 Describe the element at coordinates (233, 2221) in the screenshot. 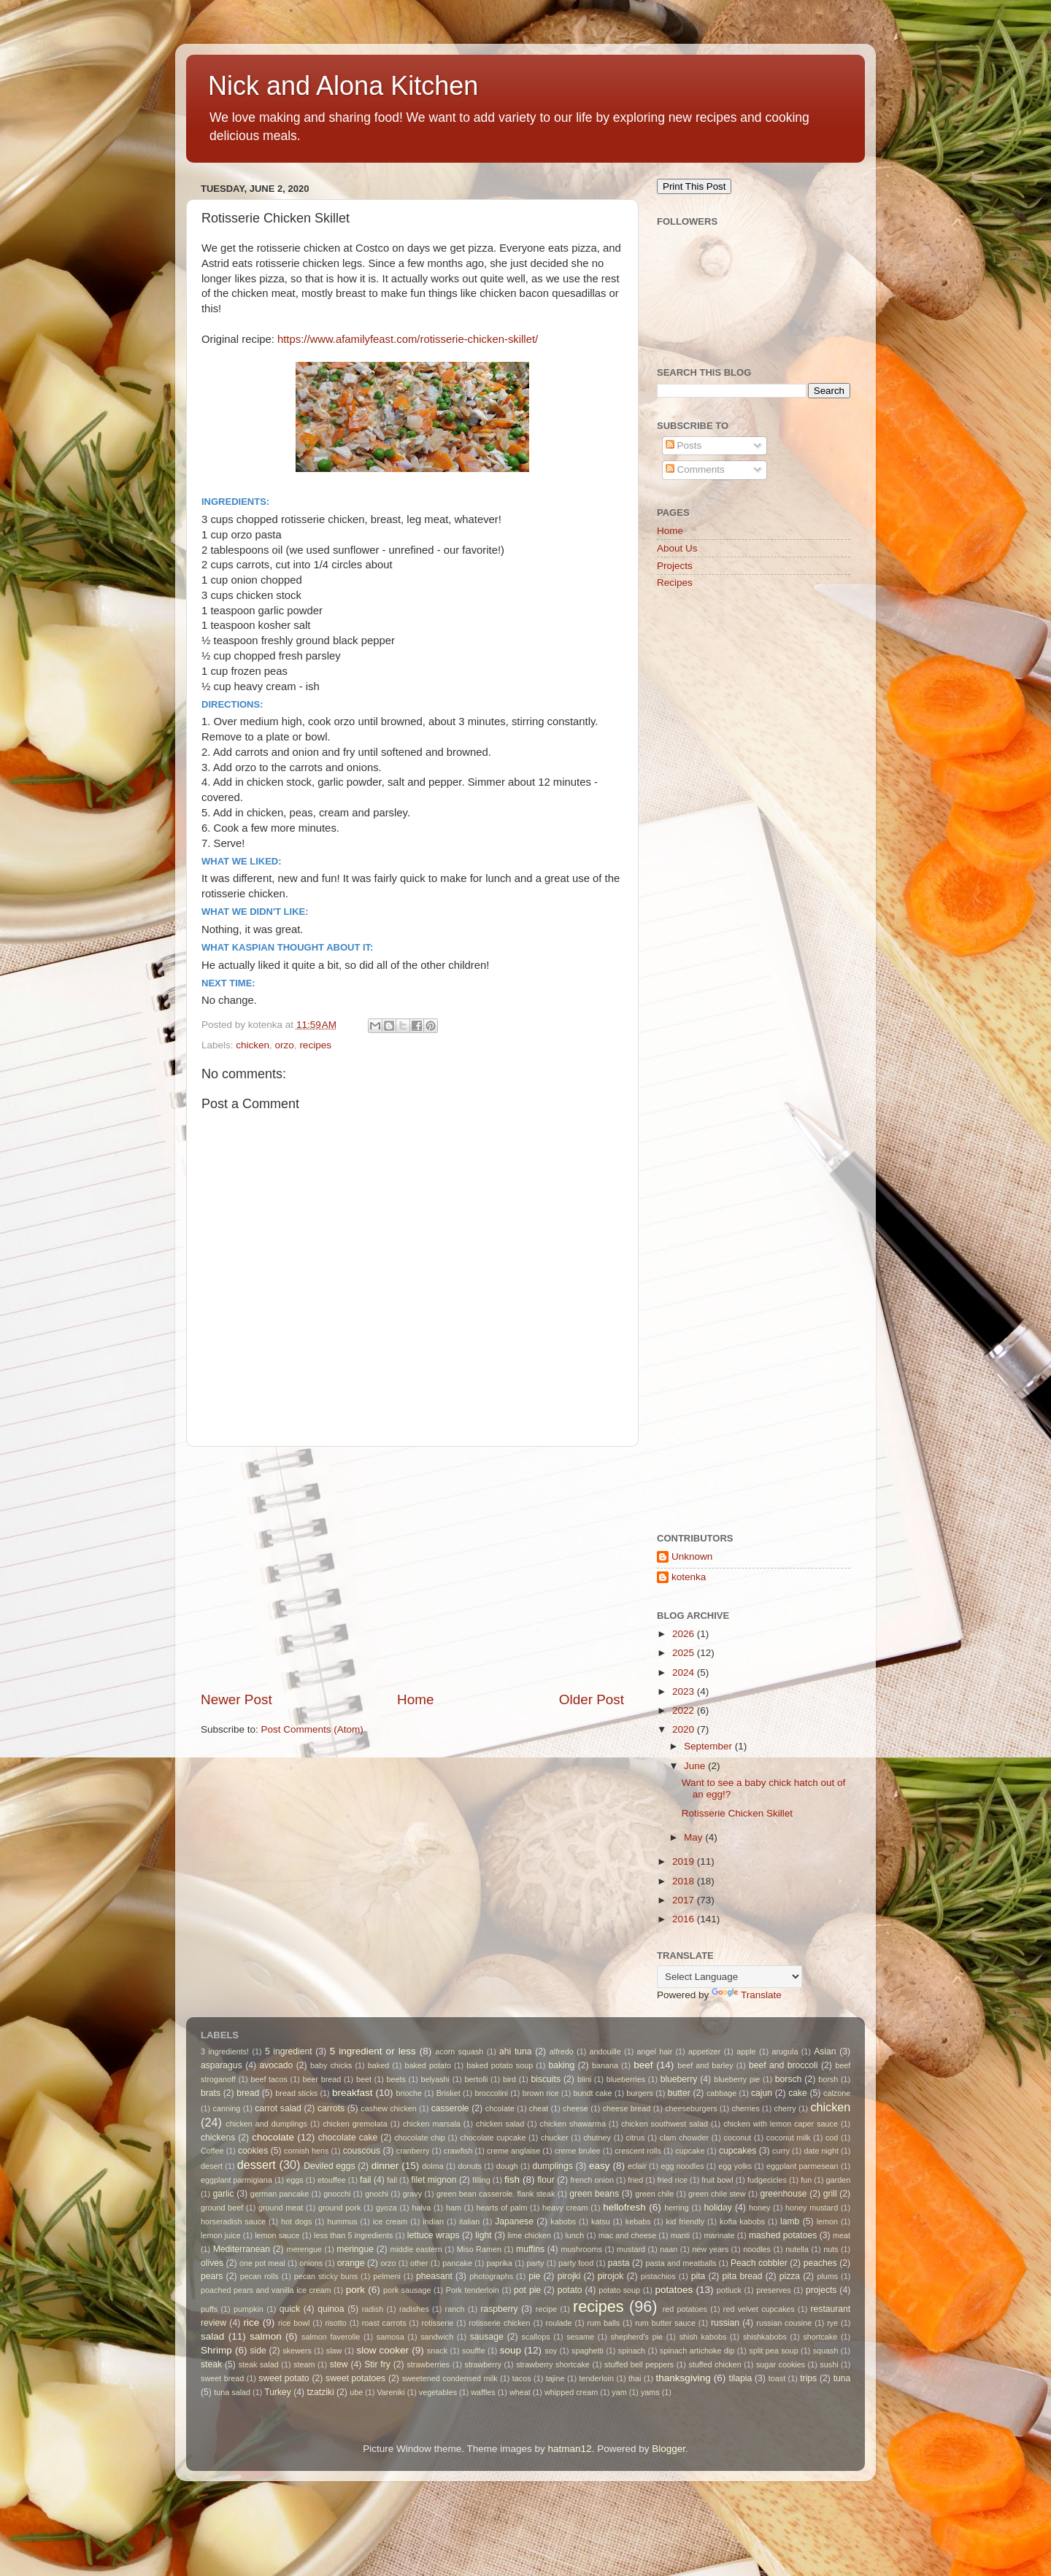

I see `horseradish sauce` at that location.